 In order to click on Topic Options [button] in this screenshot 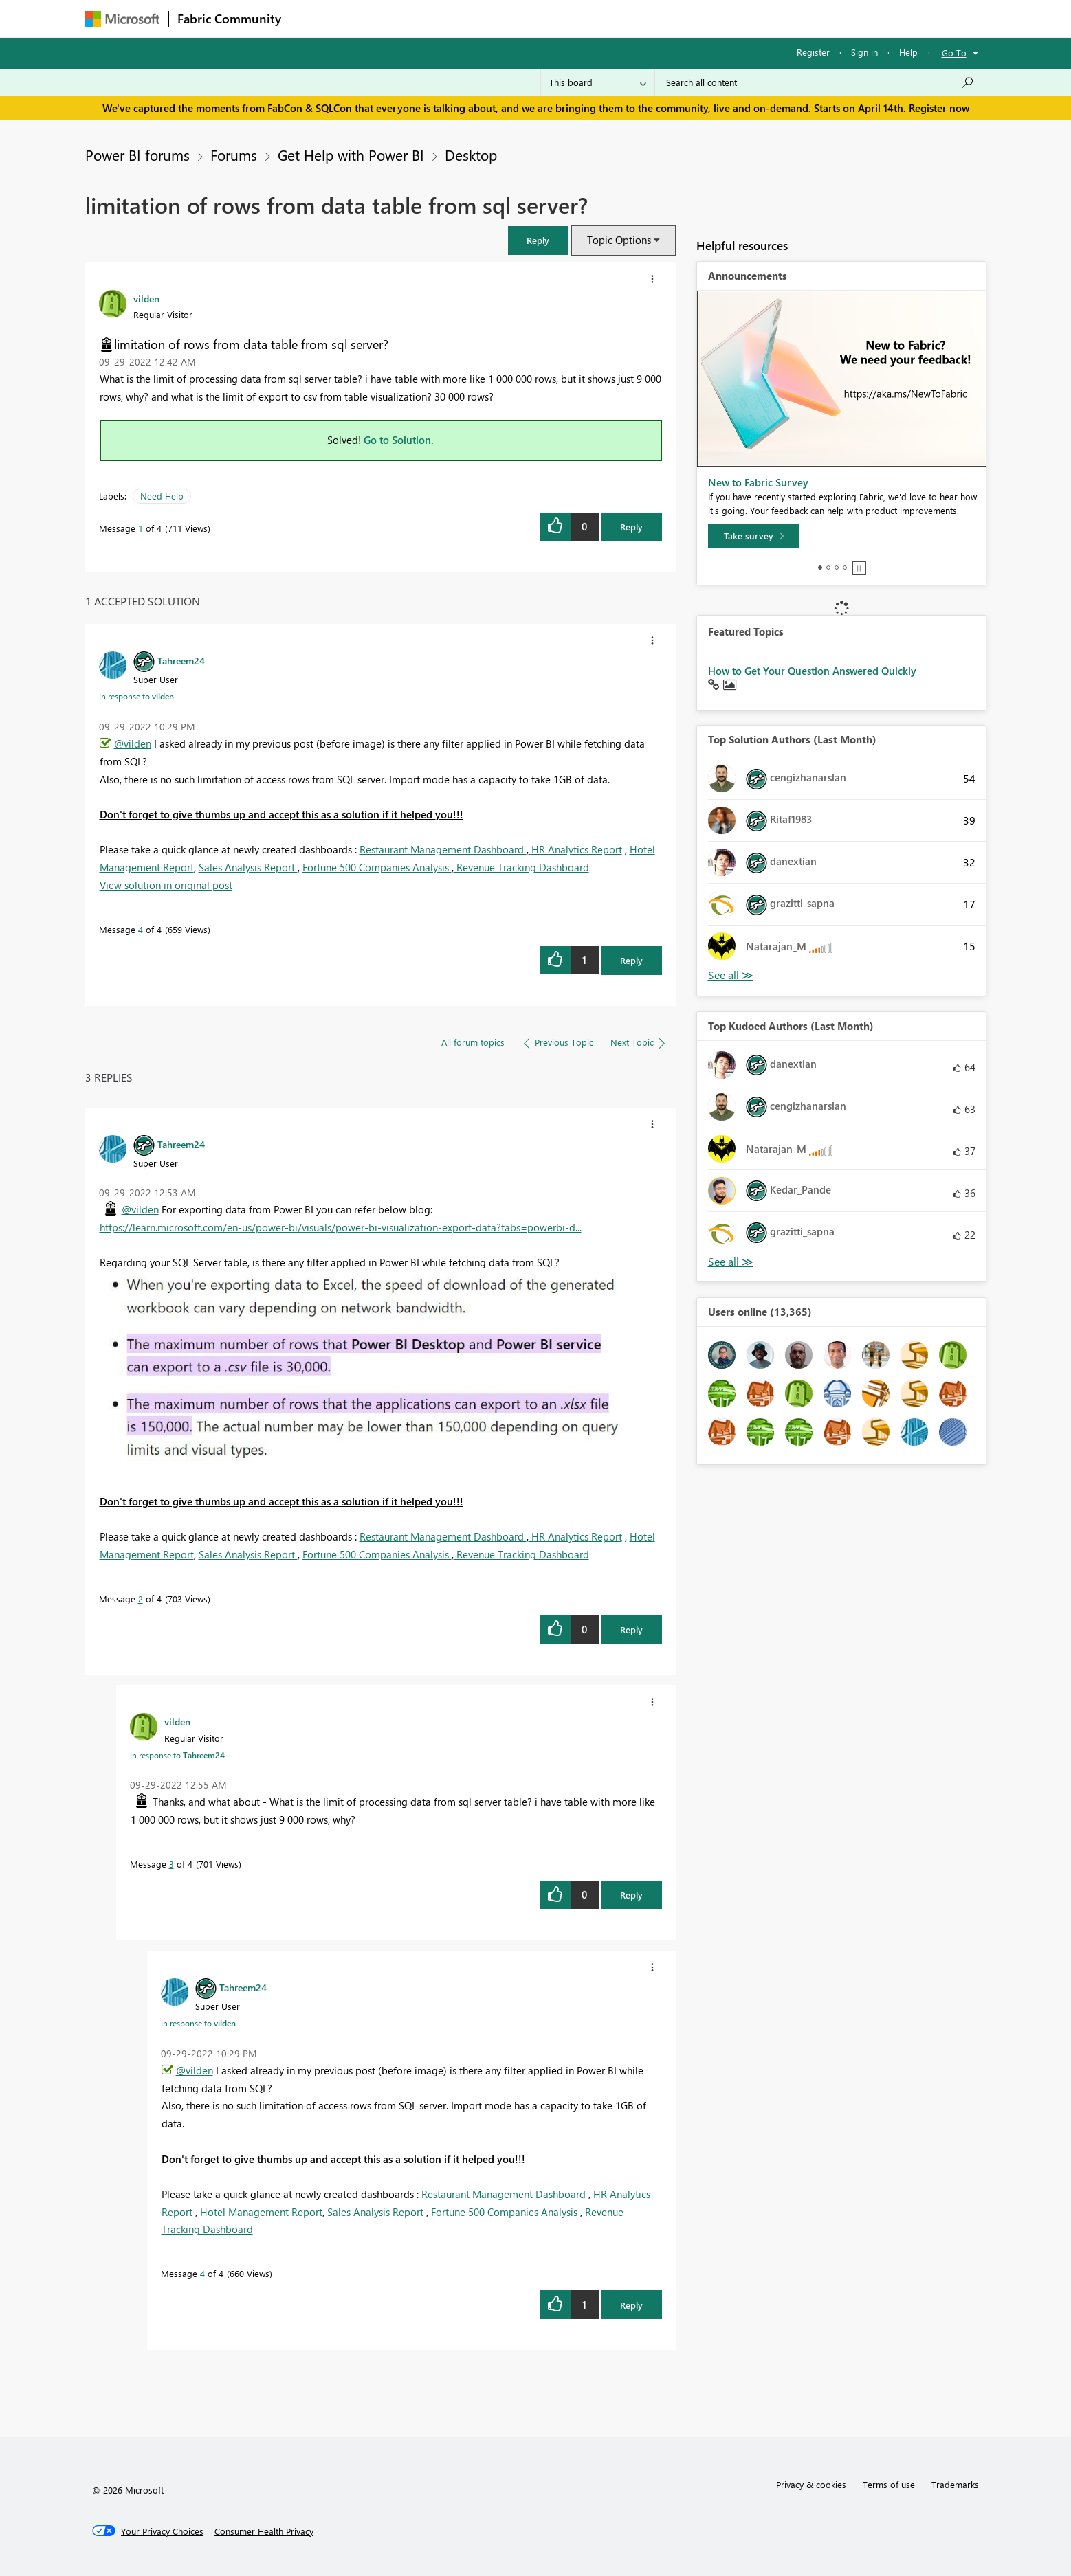, I will do `click(619, 240)`.